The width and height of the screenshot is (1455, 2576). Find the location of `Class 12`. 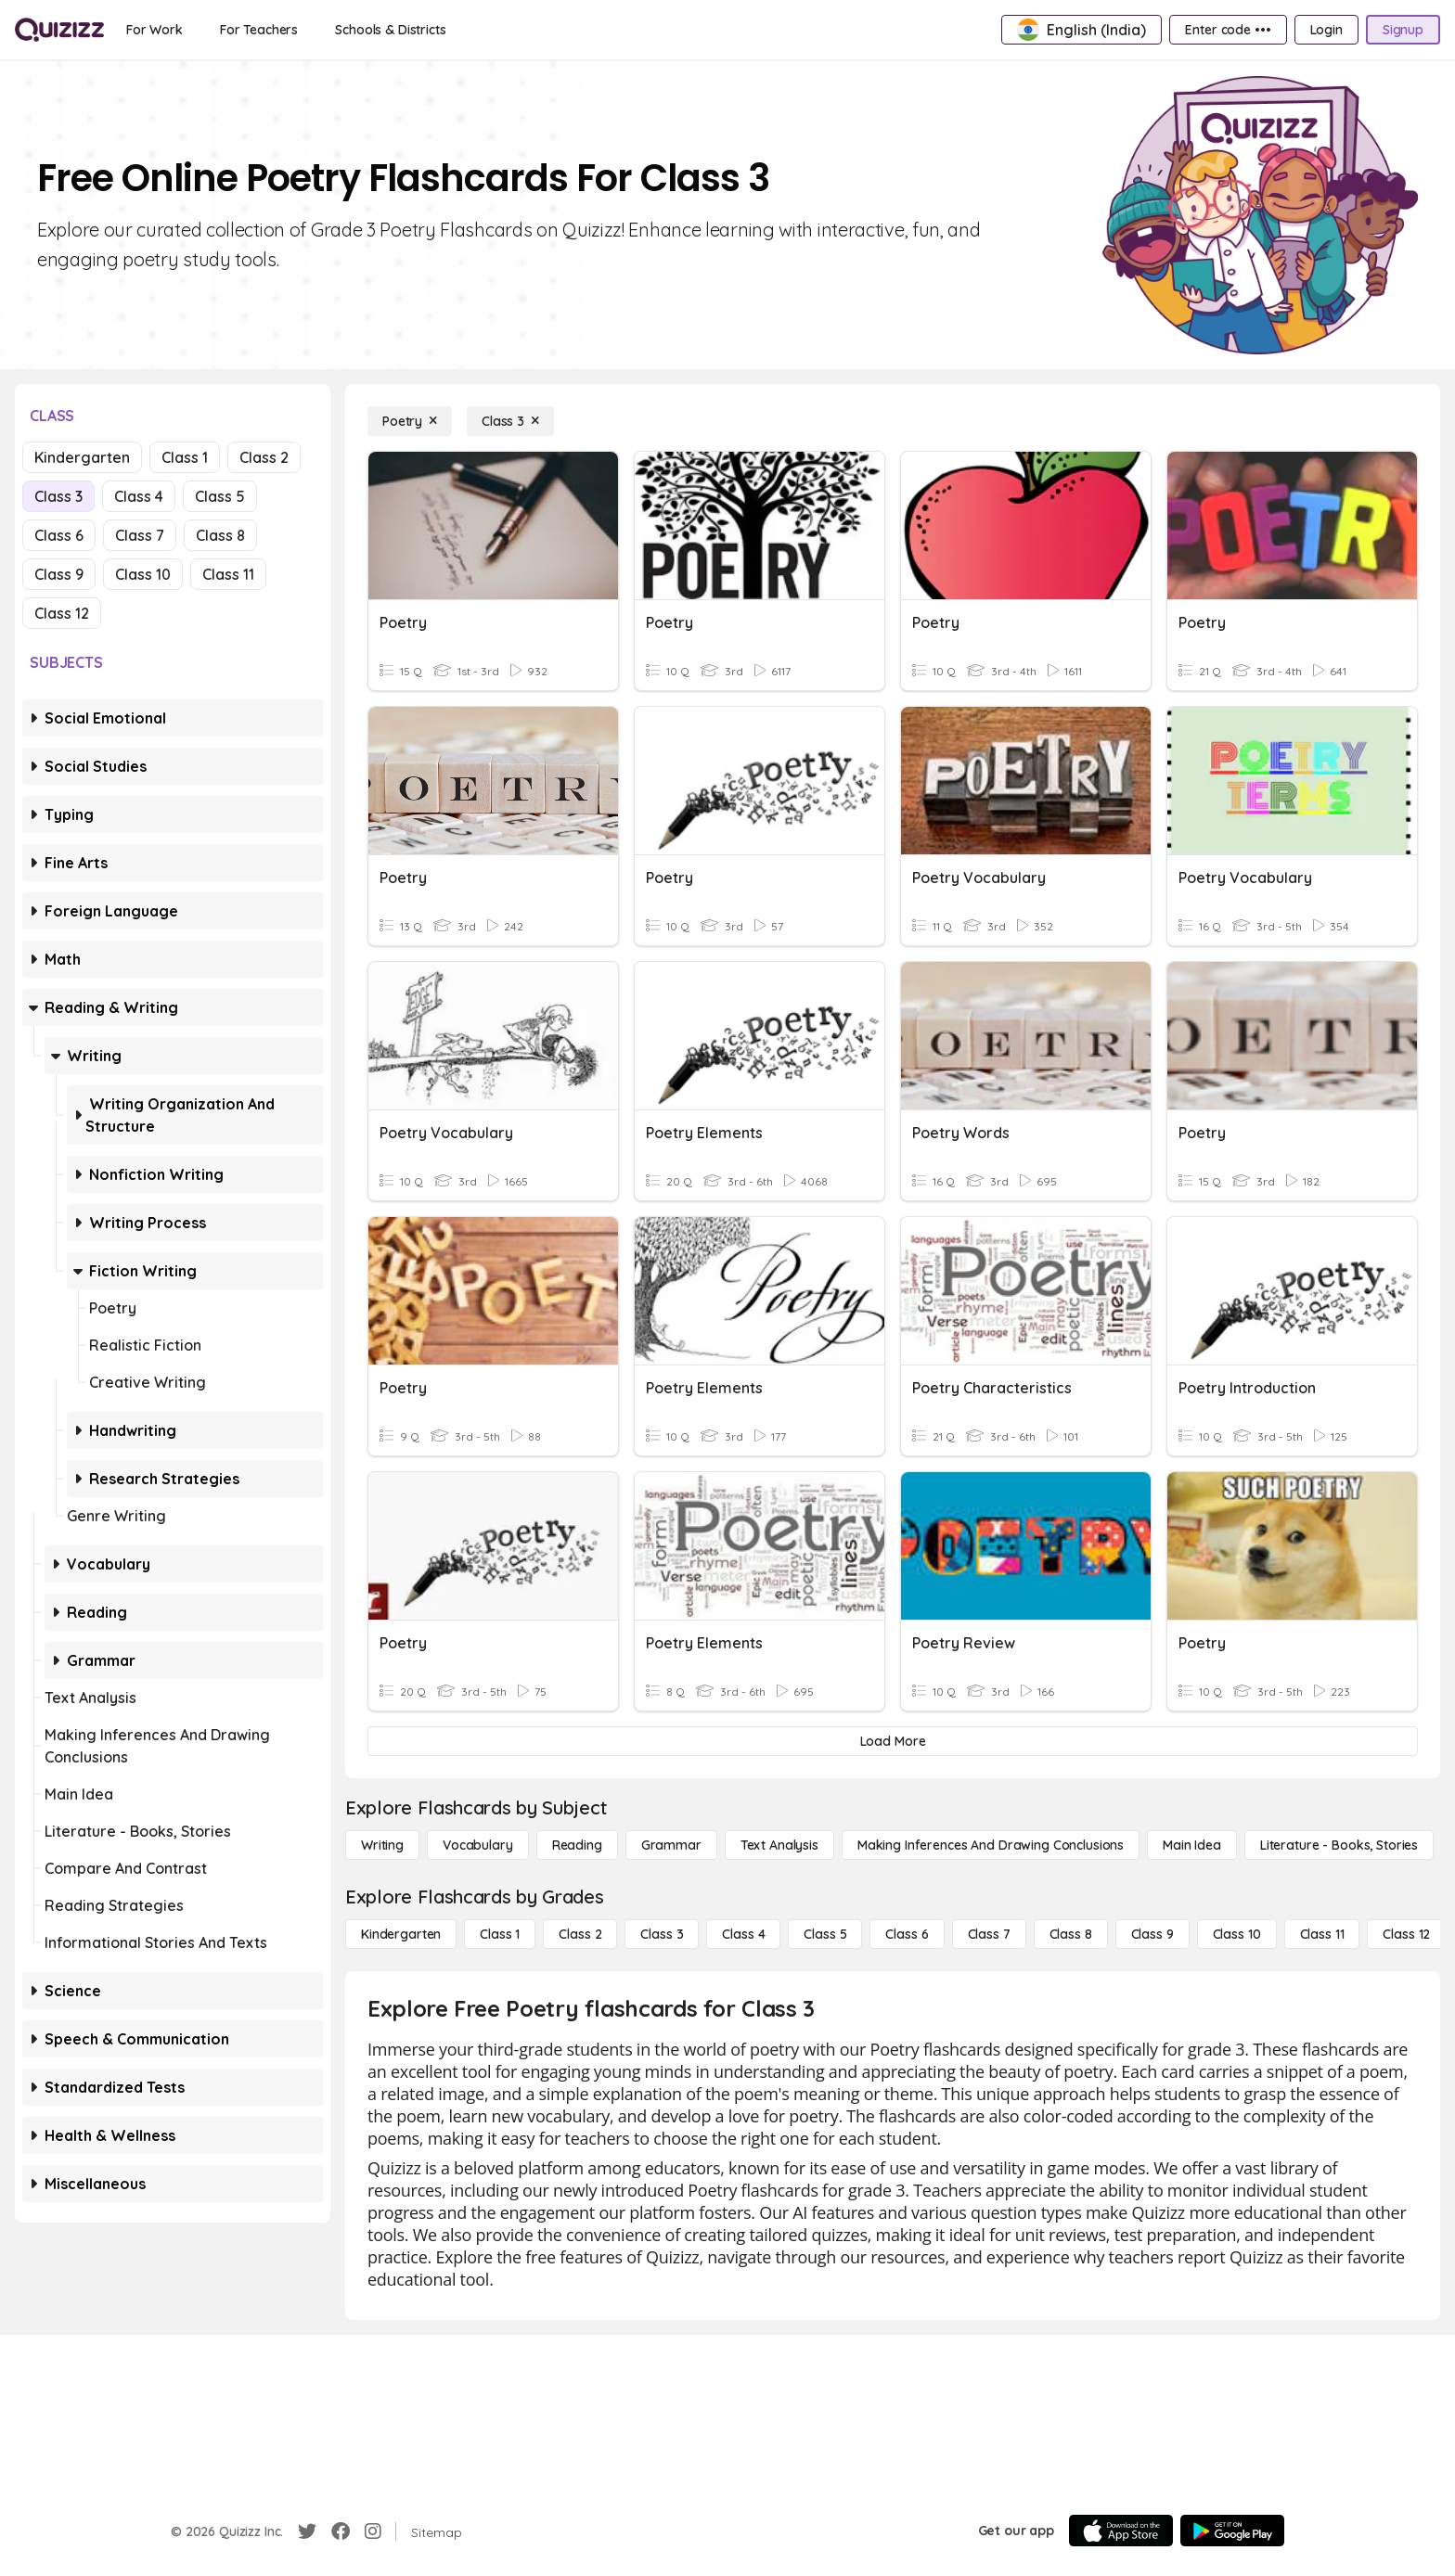

Class 12 is located at coordinates (61, 613).